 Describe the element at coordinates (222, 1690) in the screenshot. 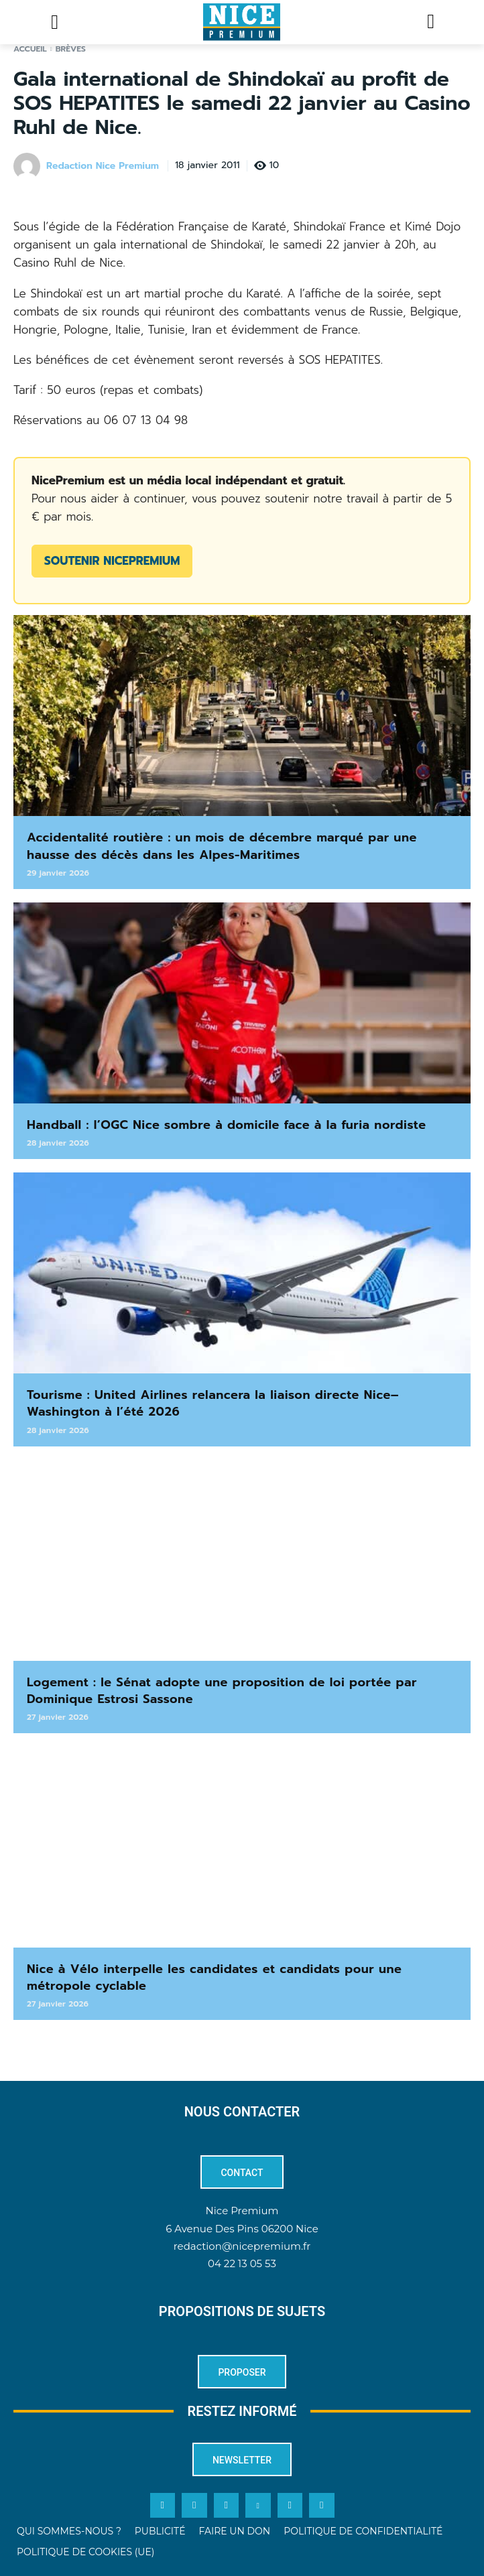

I see `Logement : le Sénat adopte une proposition de loi portée par Dominique Estrosi Sassone` at that location.